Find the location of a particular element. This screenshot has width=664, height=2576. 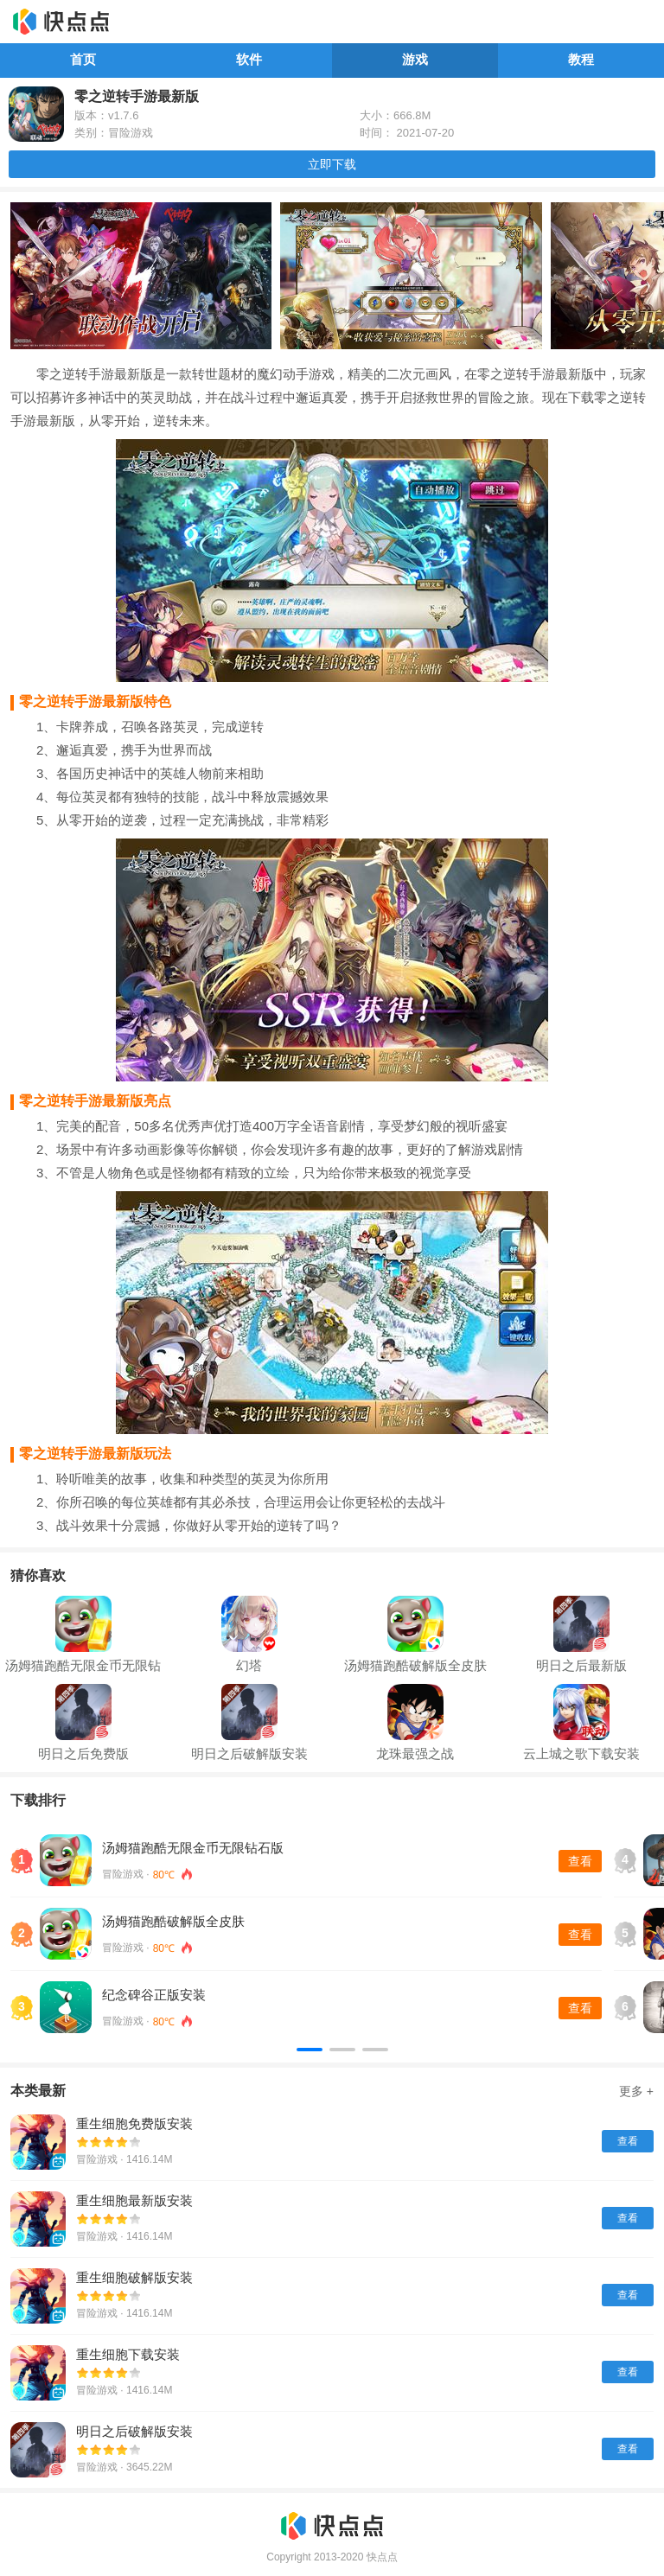

立即下载 is located at coordinates (332, 164).